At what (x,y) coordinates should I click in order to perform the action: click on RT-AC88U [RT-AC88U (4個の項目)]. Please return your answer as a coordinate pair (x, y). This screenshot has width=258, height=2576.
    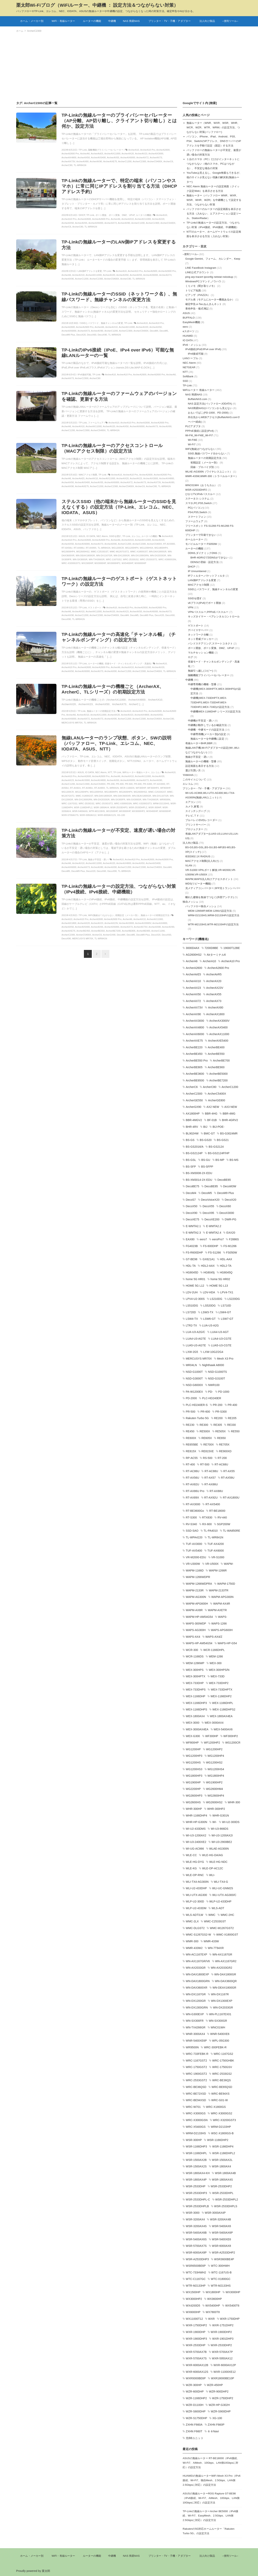
    Looking at the image, I should click on (211, 1471).